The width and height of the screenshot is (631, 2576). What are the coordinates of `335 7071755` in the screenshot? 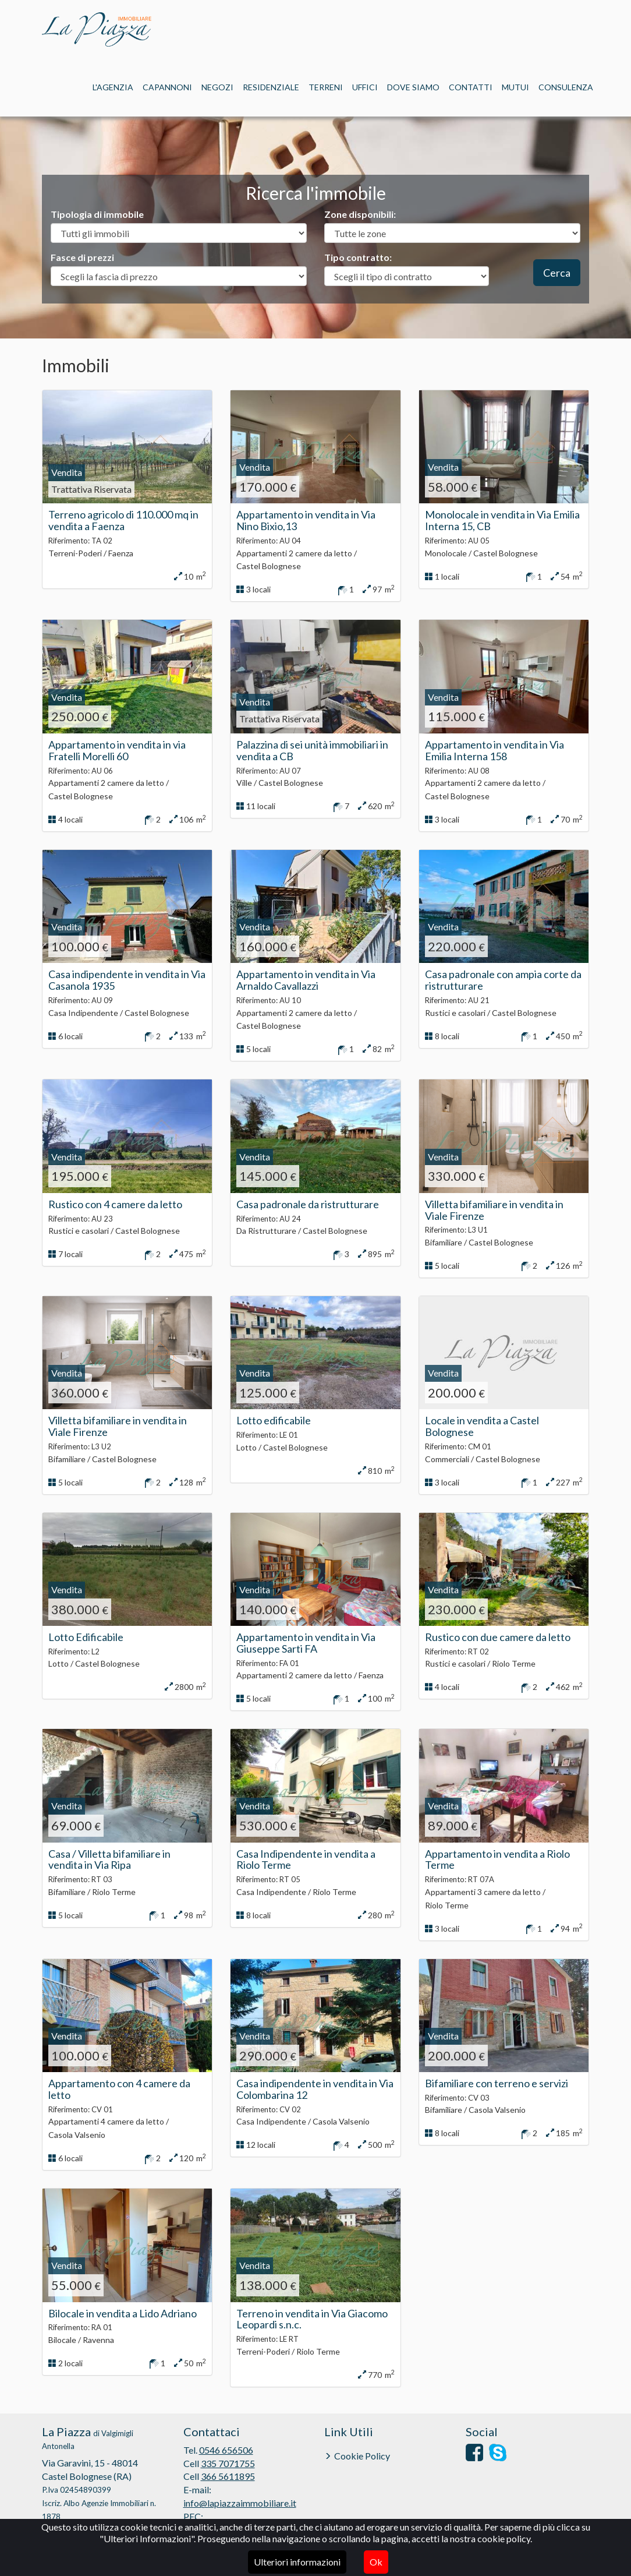 It's located at (228, 2463).